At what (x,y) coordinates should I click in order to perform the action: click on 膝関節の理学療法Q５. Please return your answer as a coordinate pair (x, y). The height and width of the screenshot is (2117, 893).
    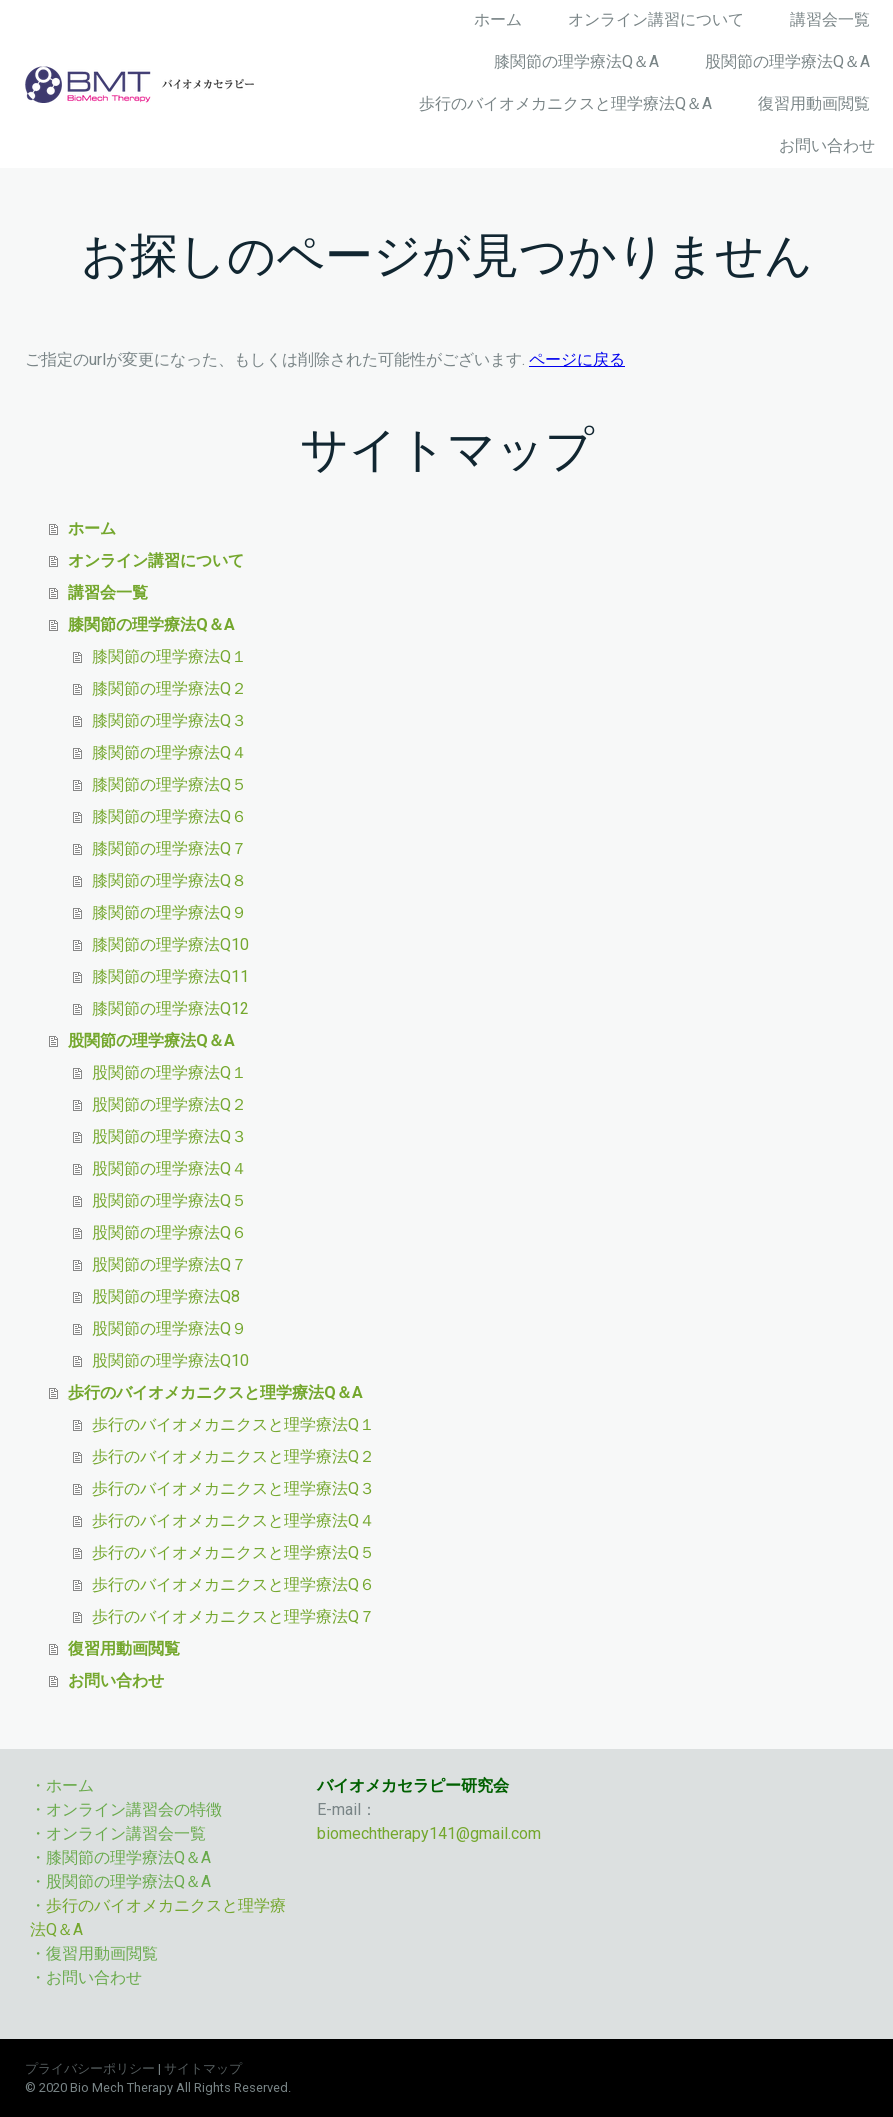
    Looking at the image, I should click on (169, 784).